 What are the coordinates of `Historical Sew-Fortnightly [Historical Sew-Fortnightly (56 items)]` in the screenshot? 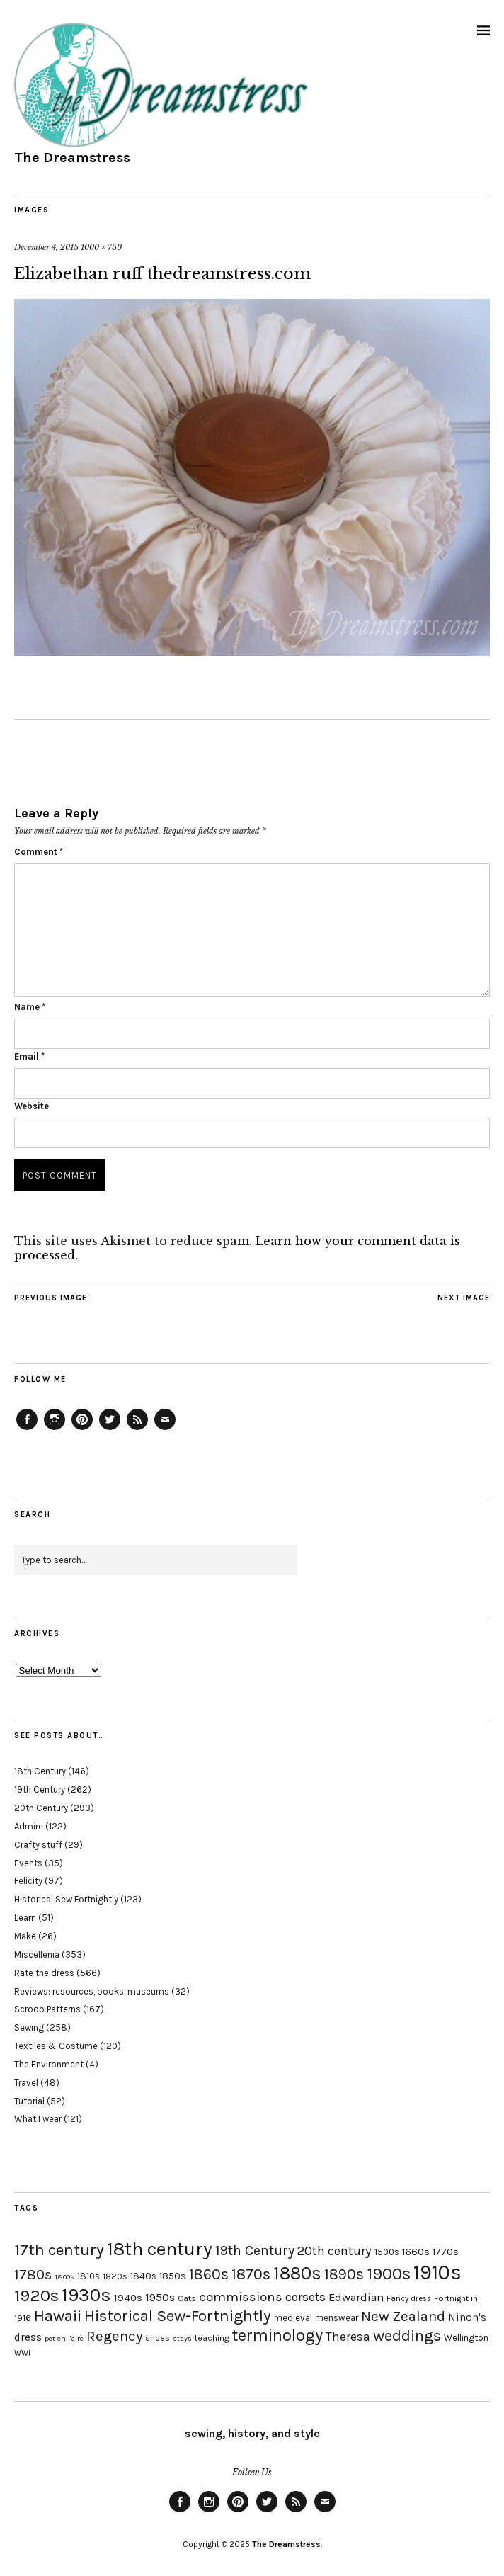 It's located at (177, 2315).